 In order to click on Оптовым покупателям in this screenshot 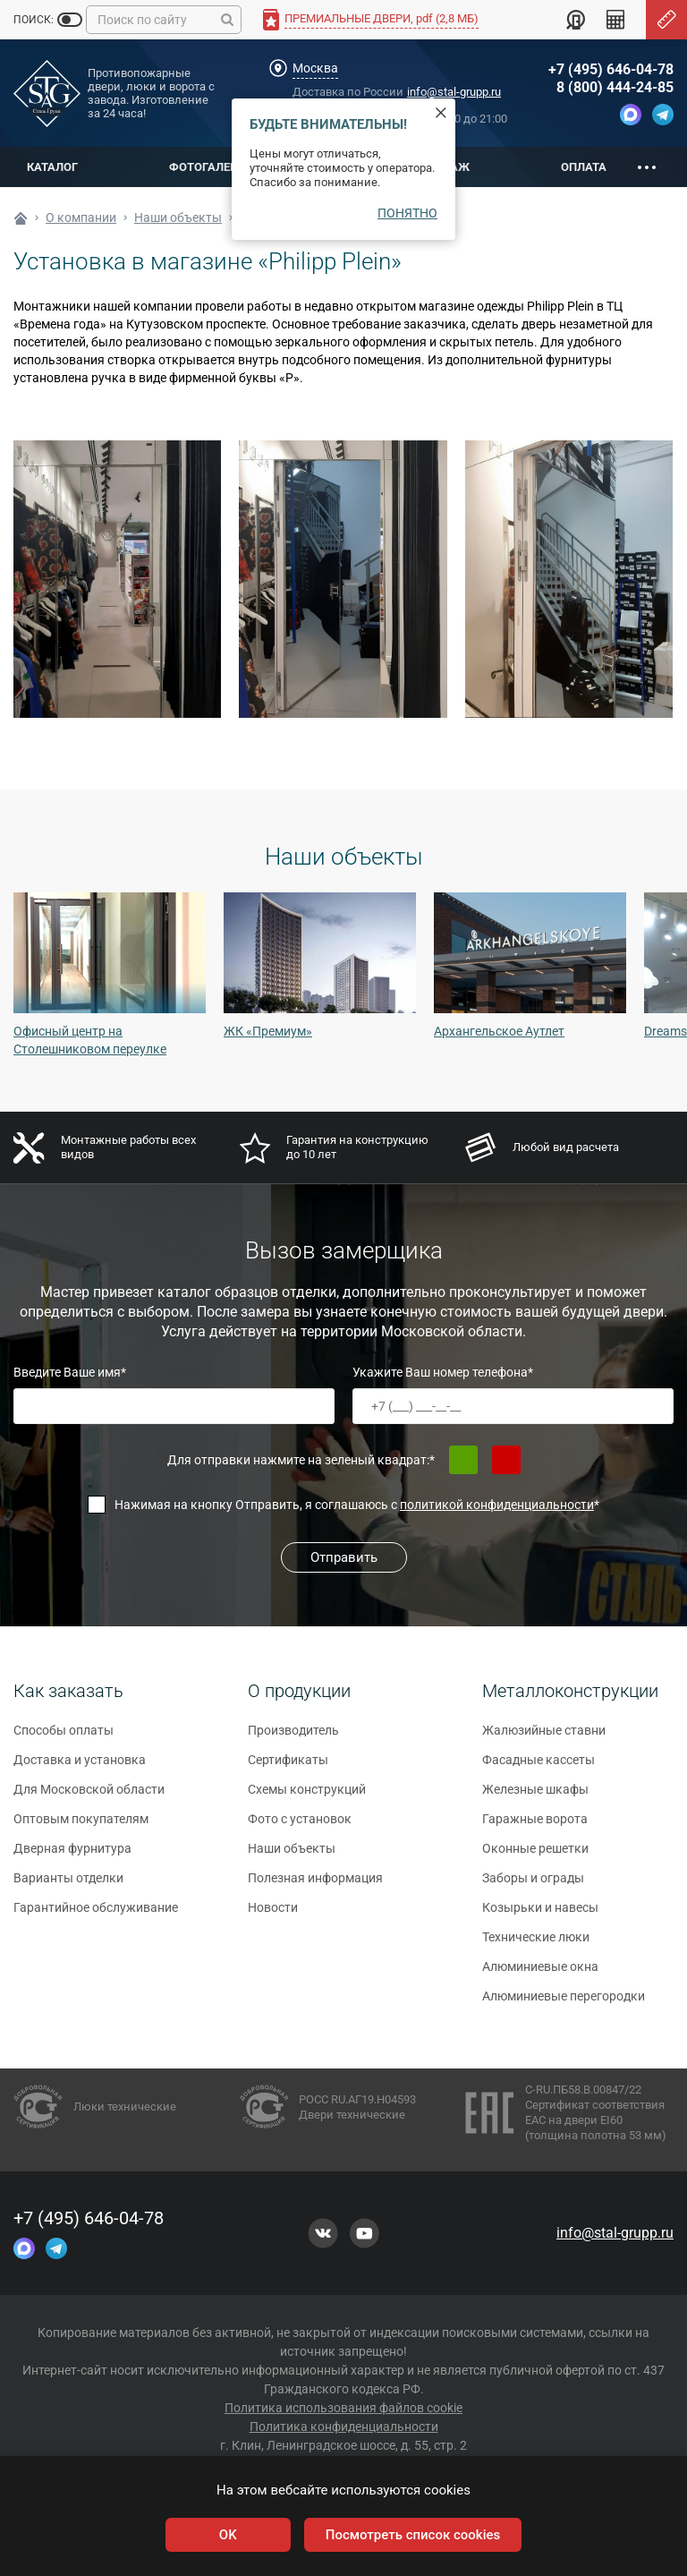, I will do `click(80, 1826)`.